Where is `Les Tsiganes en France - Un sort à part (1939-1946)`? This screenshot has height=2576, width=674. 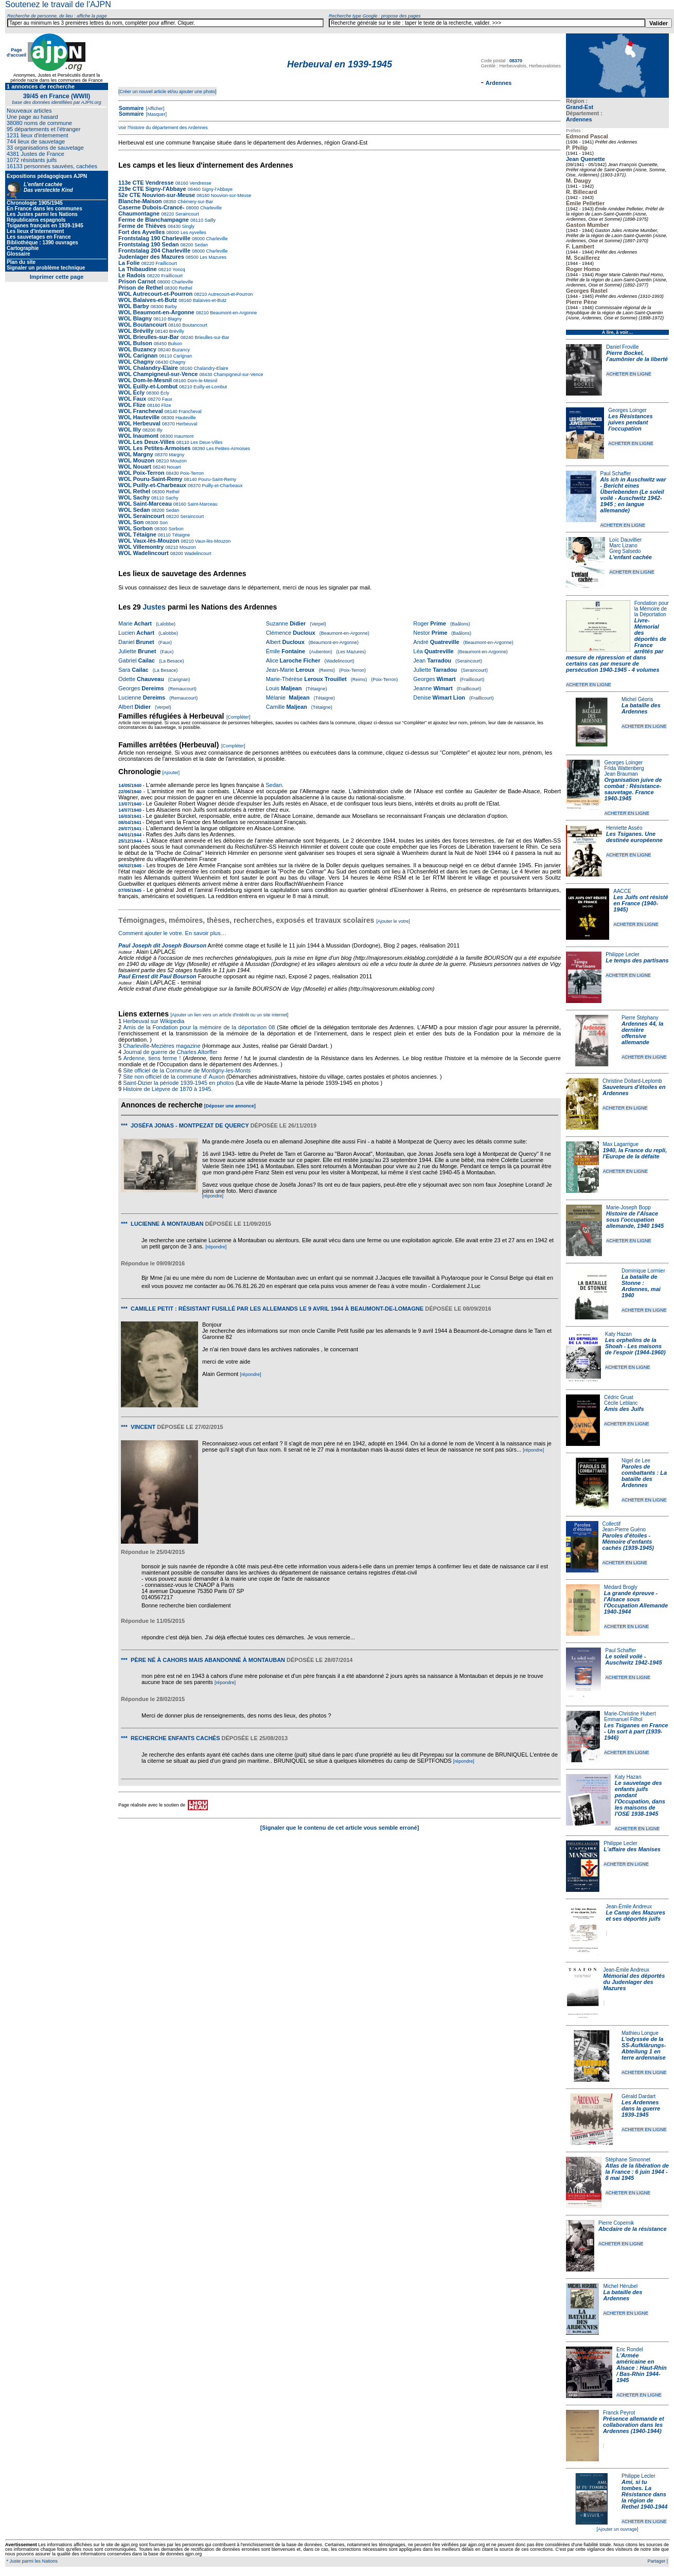 Les Tsiganes en France - Un sort à part (1939-1946) is located at coordinates (636, 1731).